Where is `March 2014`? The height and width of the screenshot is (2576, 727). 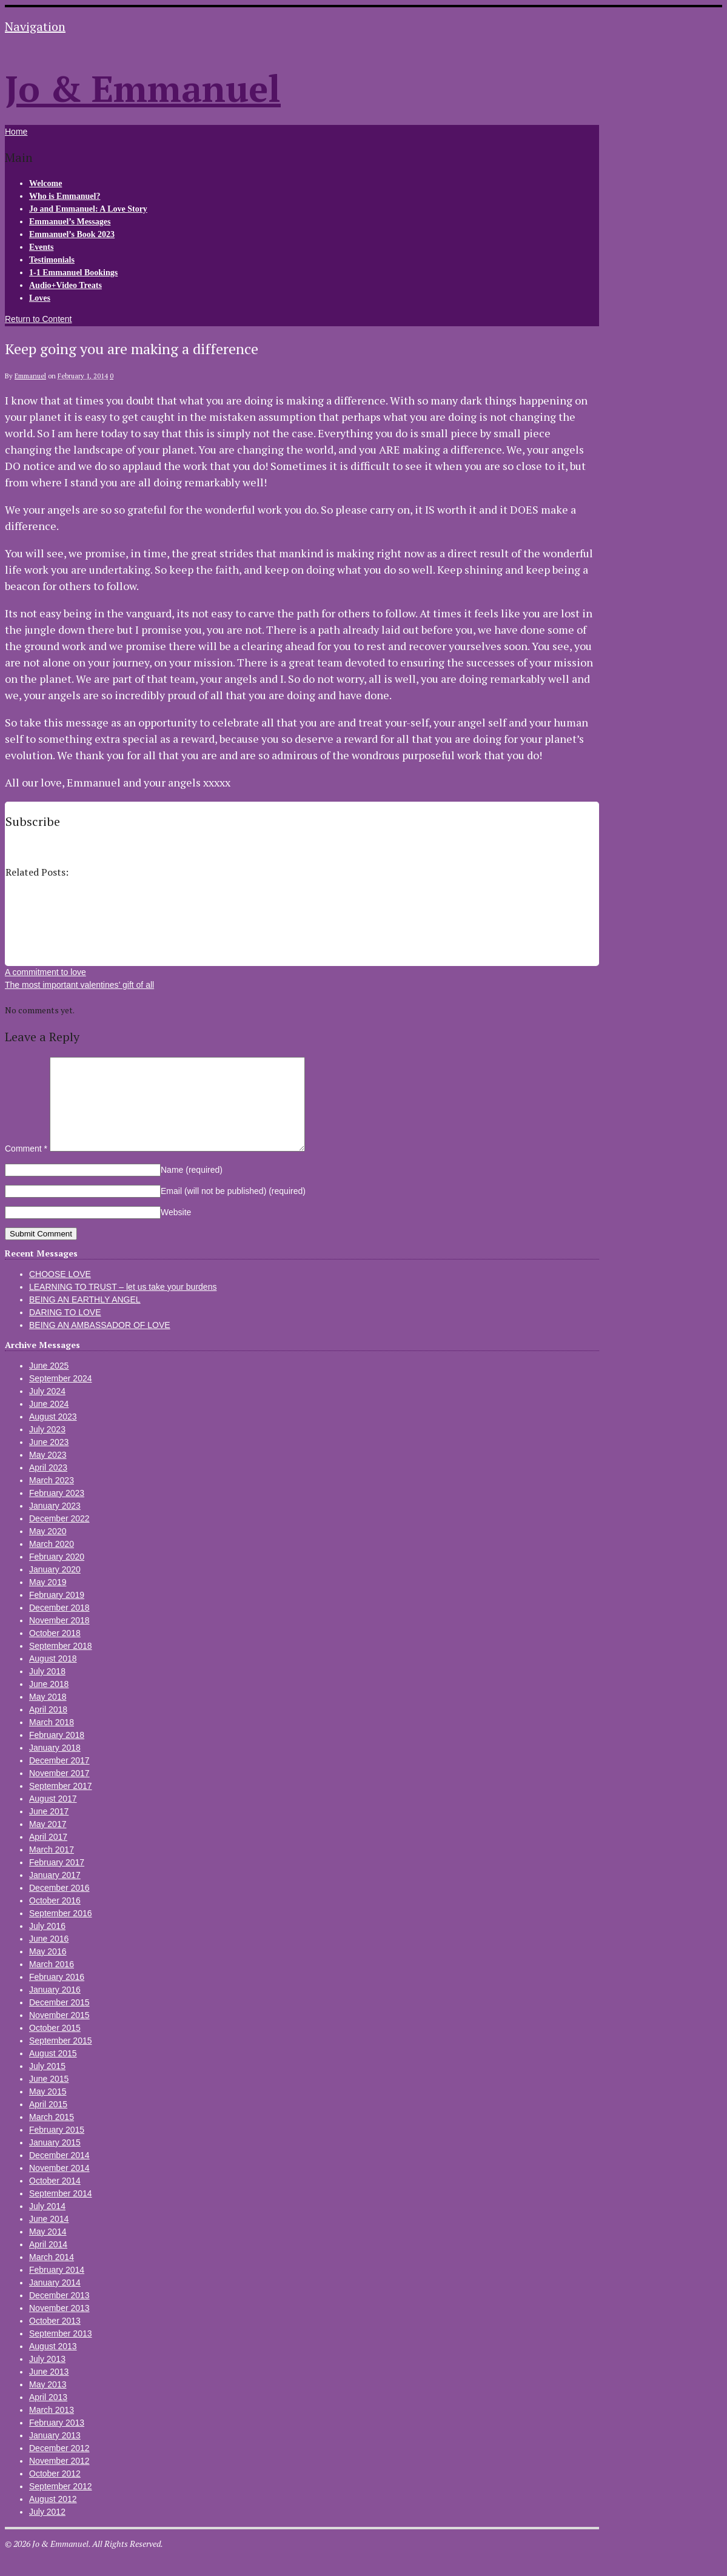
March 2014 is located at coordinates (51, 2275).